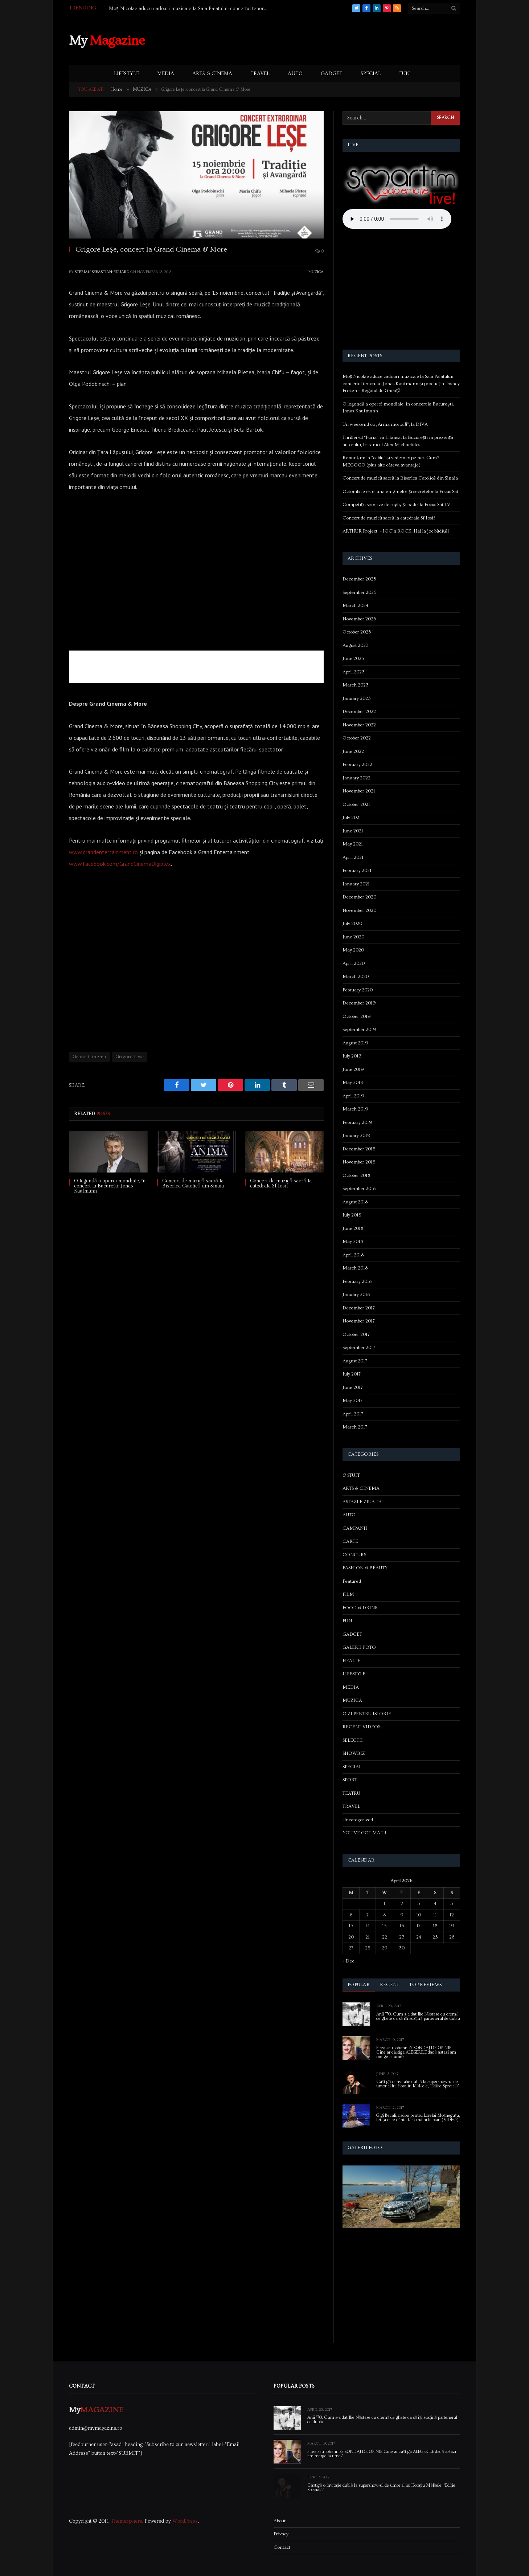 This screenshot has height=2576, width=529. Describe the element at coordinates (120, 863) in the screenshot. I see `www.facebook.com/GrandCinemaDigiplex` at that location.